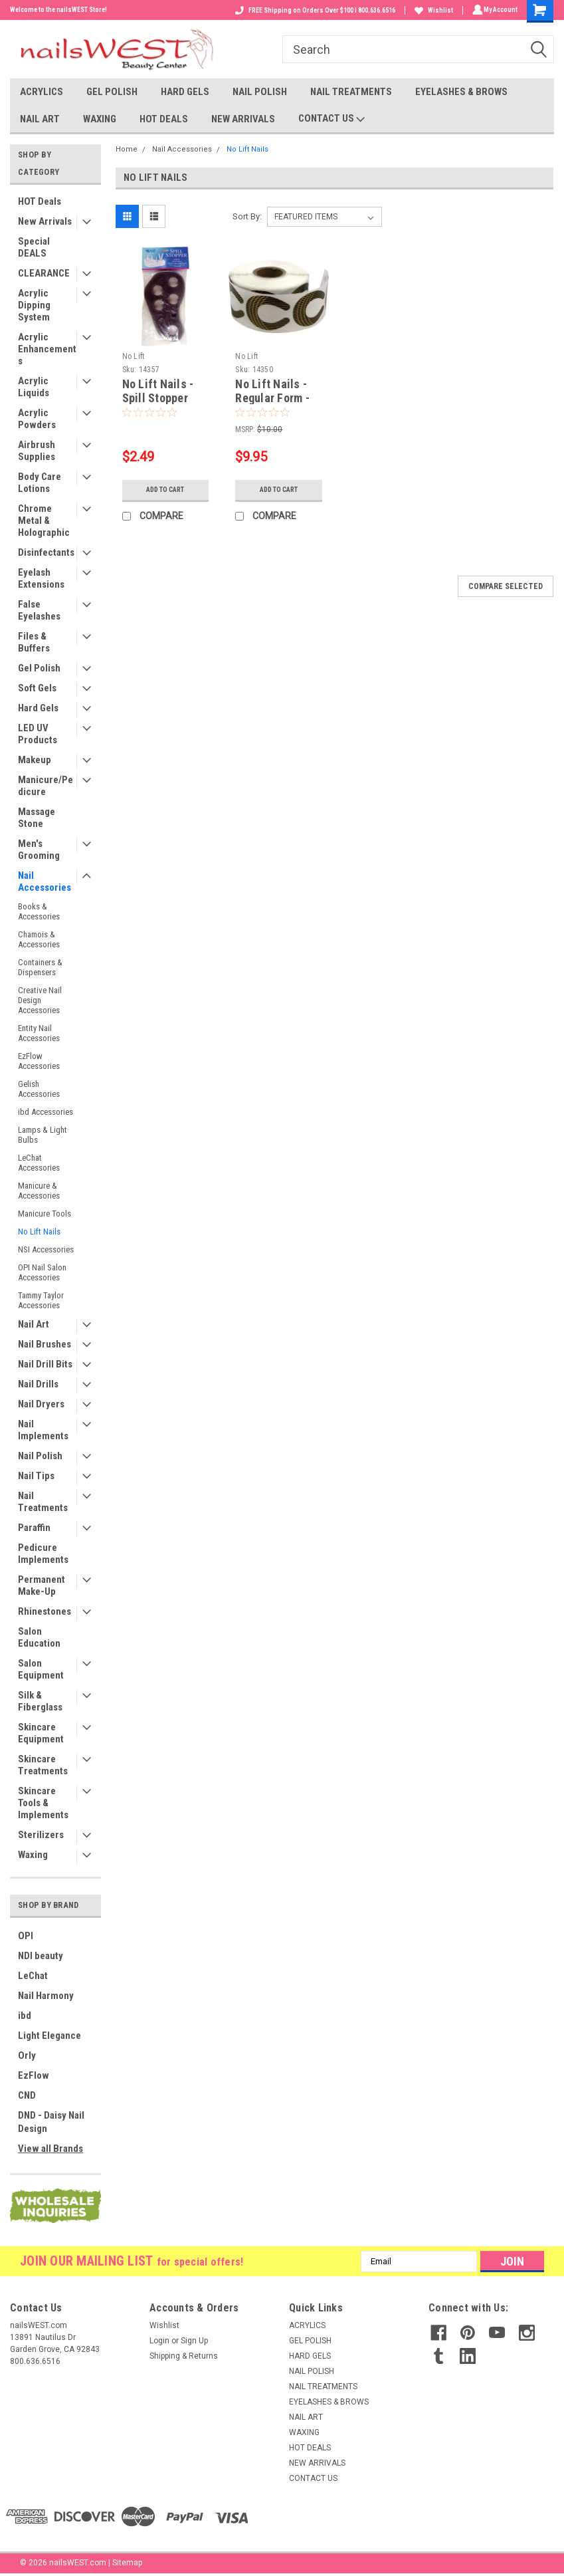 Image resolution: width=564 pixels, height=2576 pixels. Describe the element at coordinates (34, 305) in the screenshot. I see `Acrylic Dipping System` at that location.